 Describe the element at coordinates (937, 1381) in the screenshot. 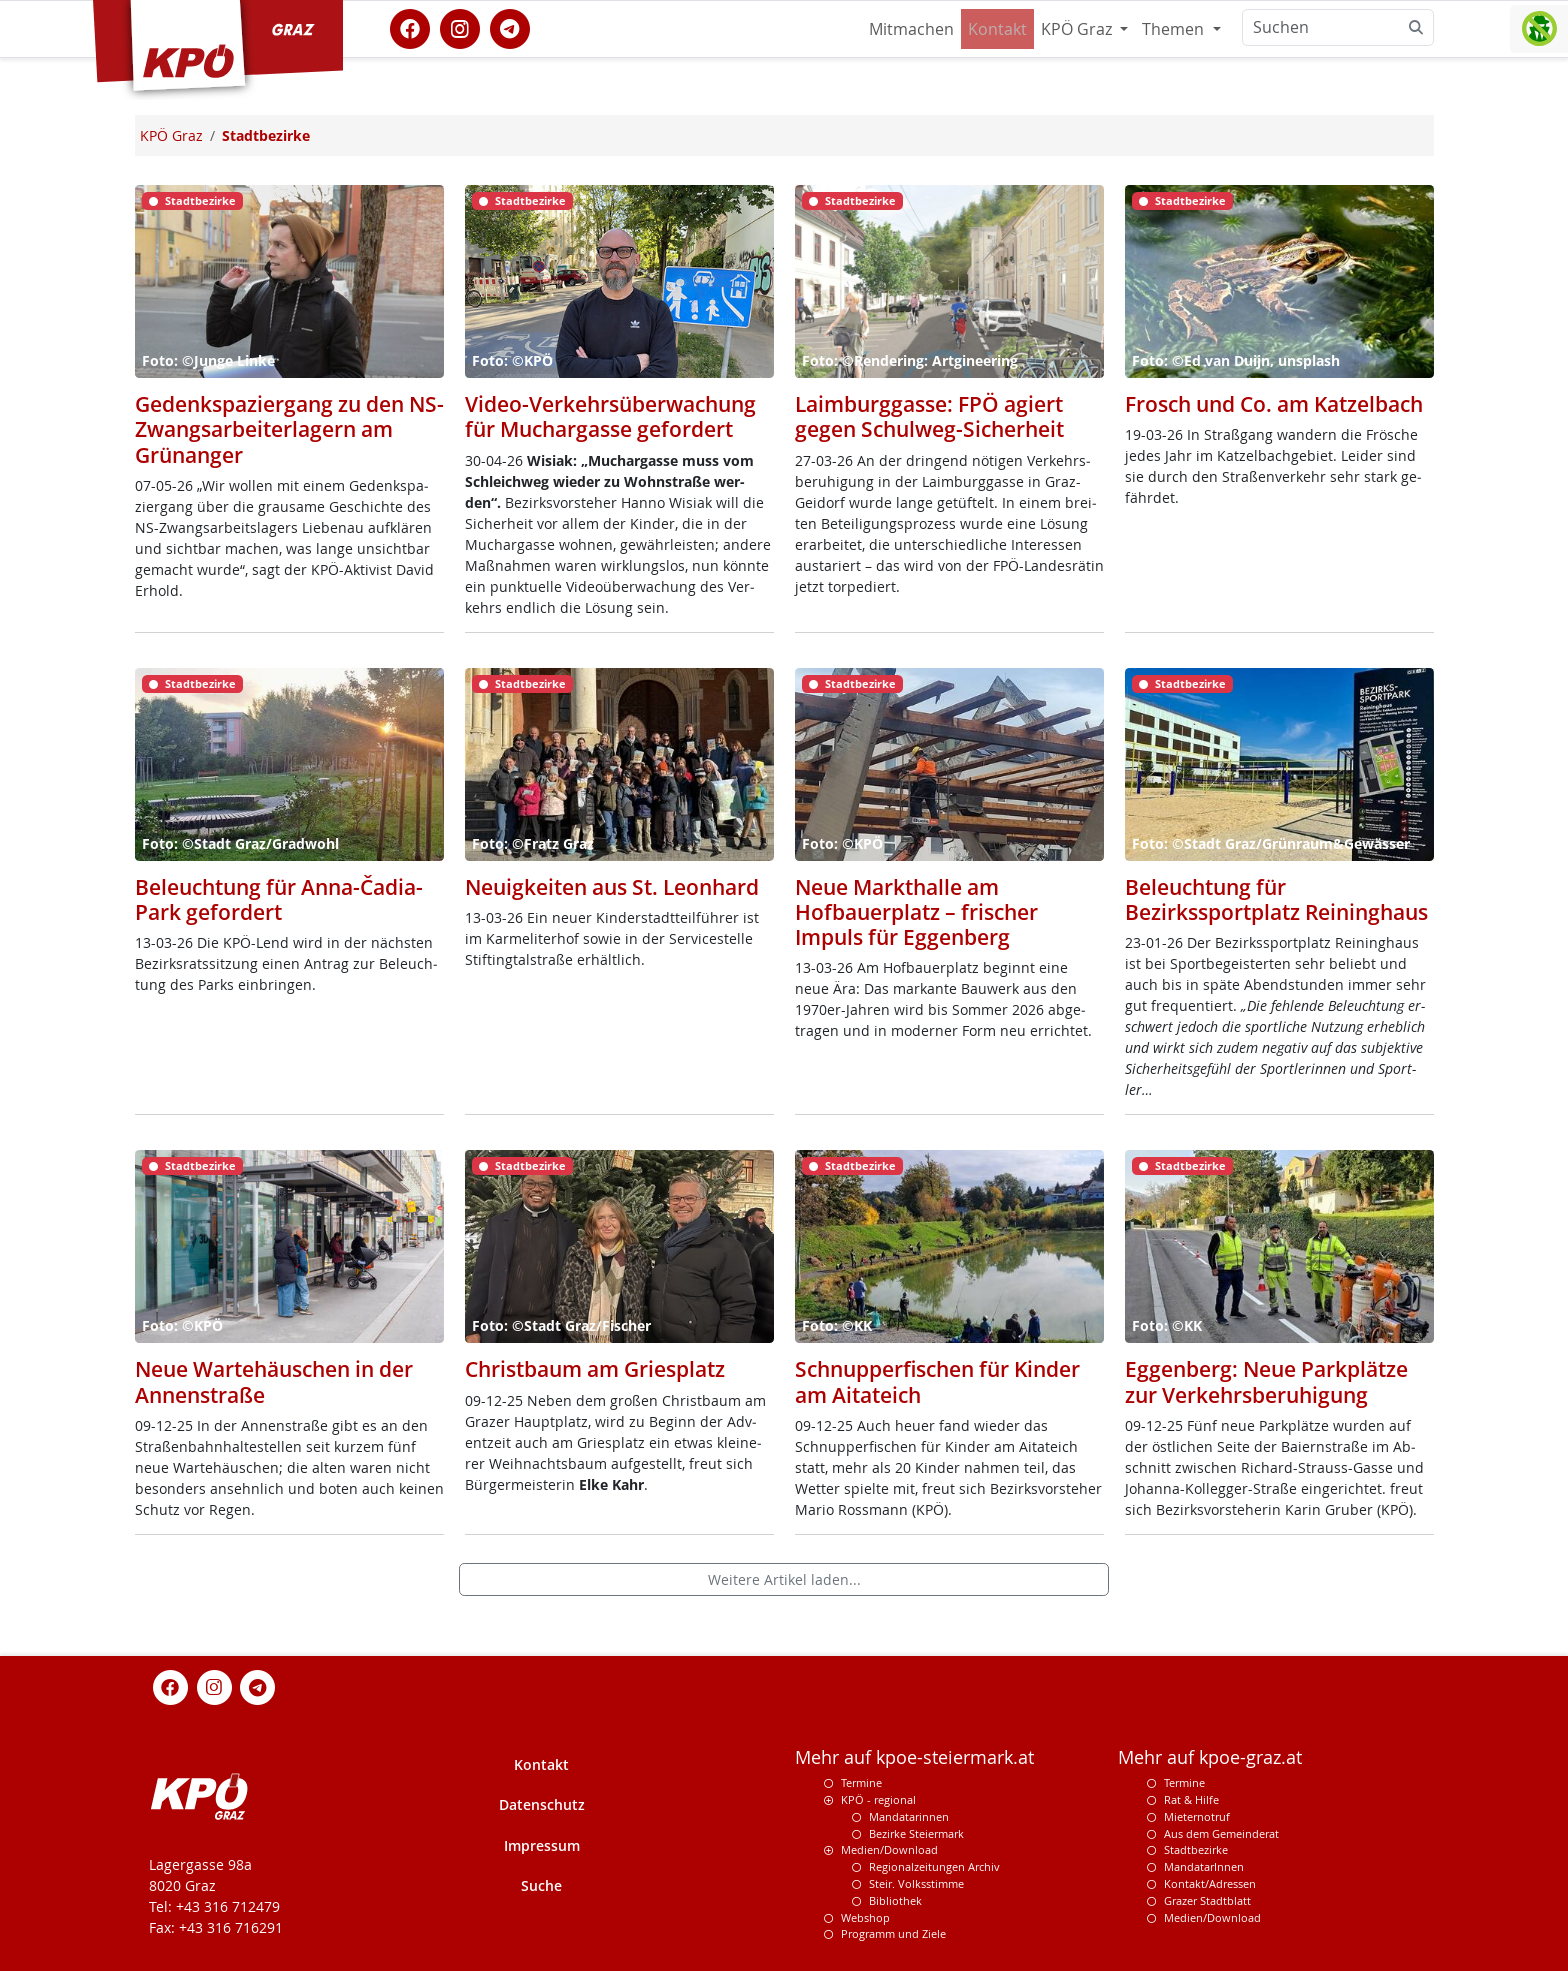

I see `Schnupperfischen für Kinder am Aitateich` at that location.